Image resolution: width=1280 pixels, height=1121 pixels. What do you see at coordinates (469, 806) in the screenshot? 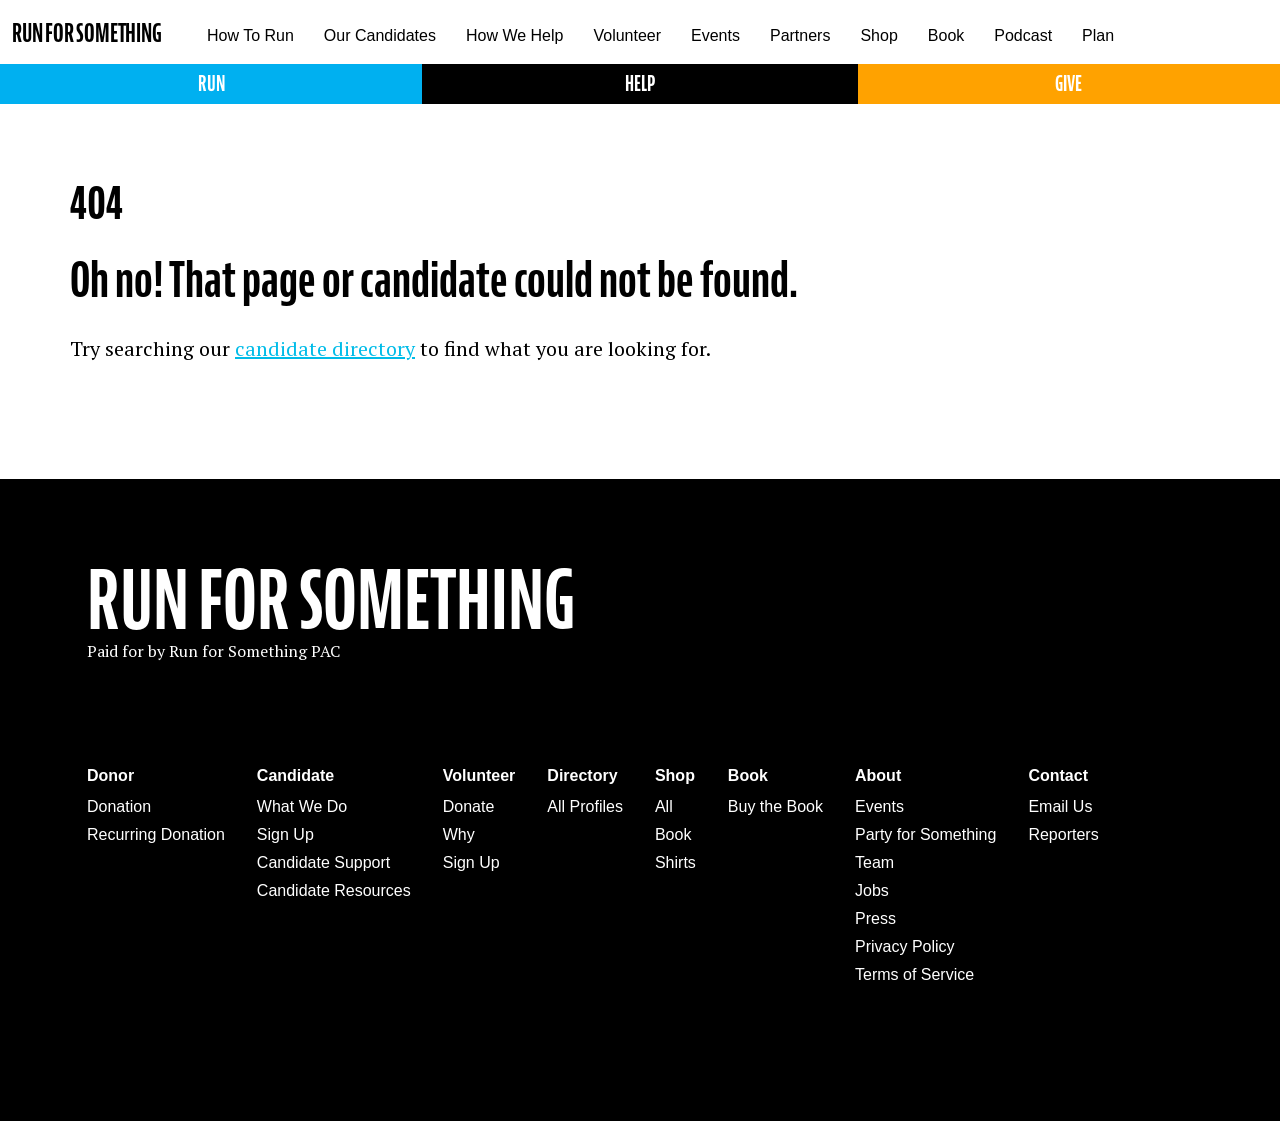
I see `Donate` at bounding box center [469, 806].